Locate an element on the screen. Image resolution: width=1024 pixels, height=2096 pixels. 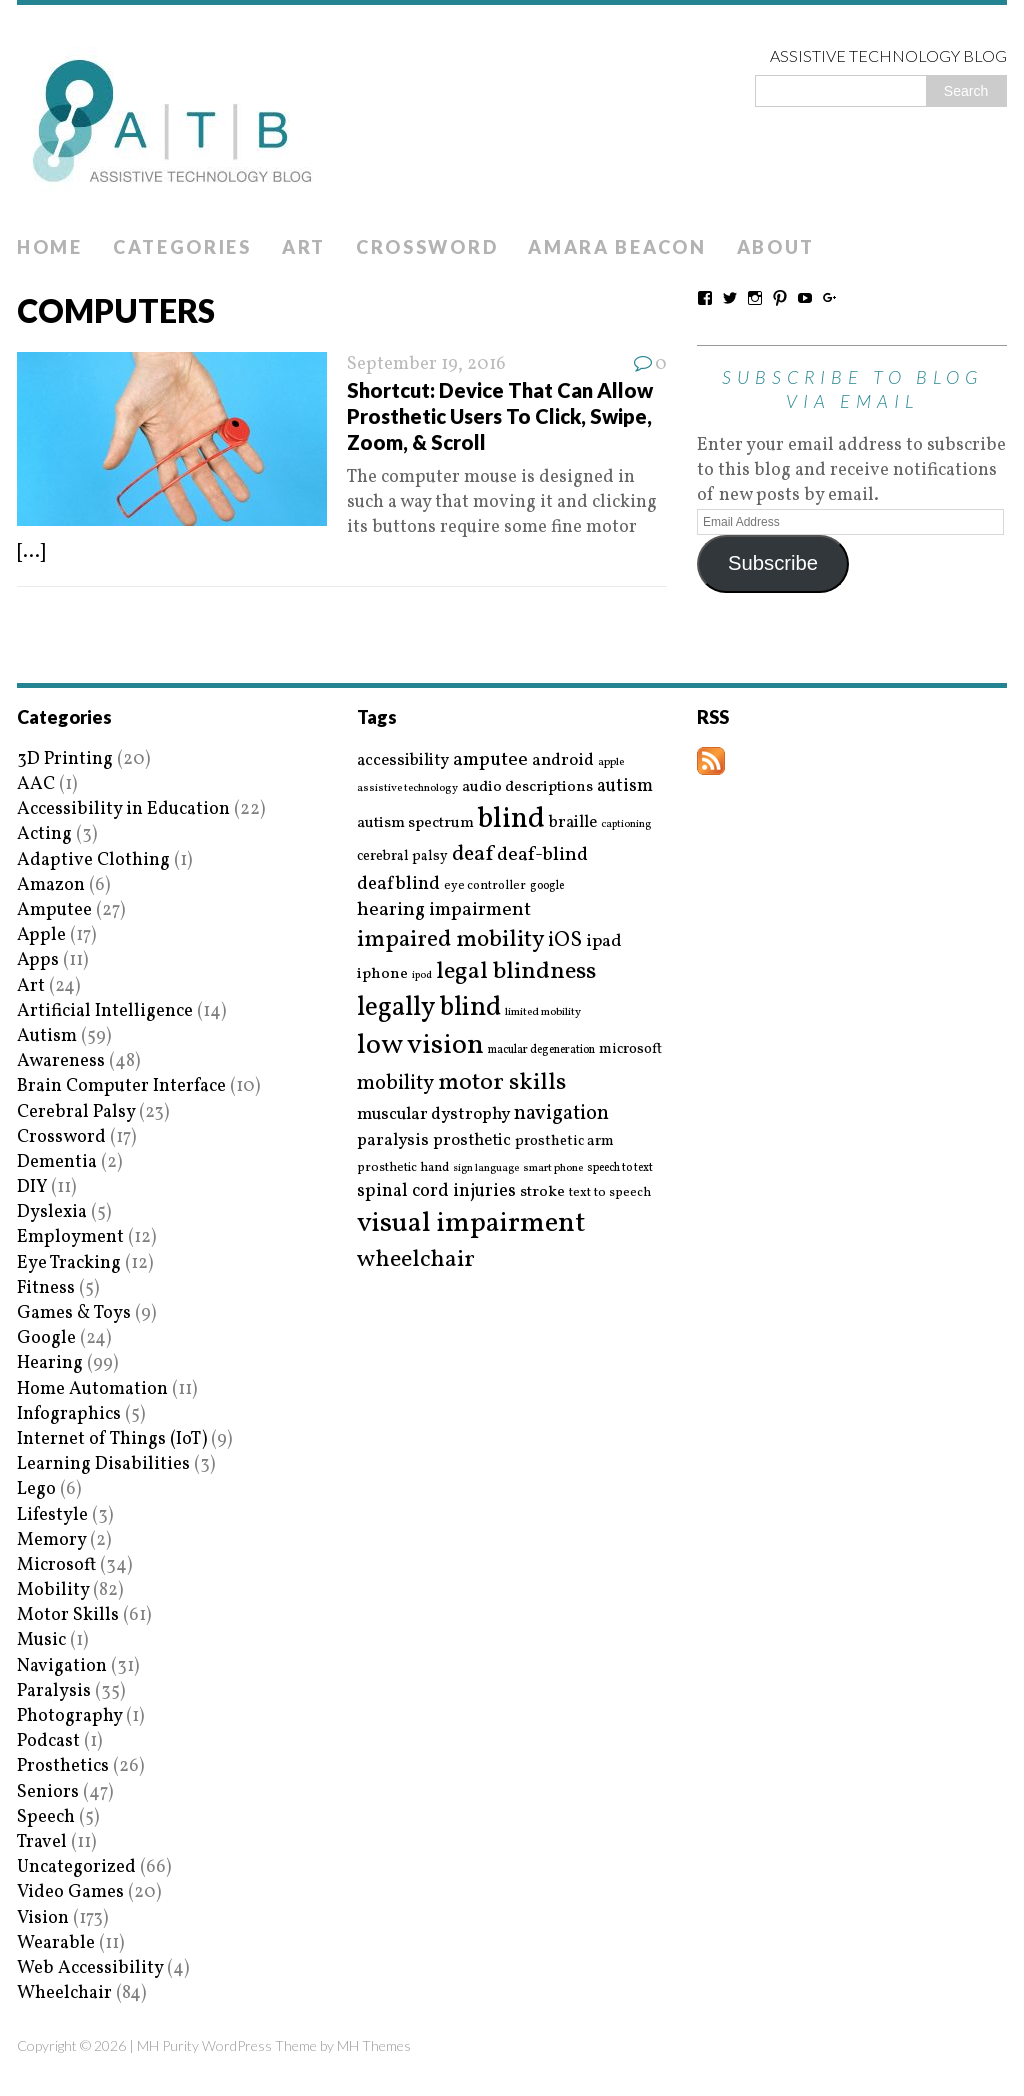
android [android (29 items)] is located at coordinates (563, 761).